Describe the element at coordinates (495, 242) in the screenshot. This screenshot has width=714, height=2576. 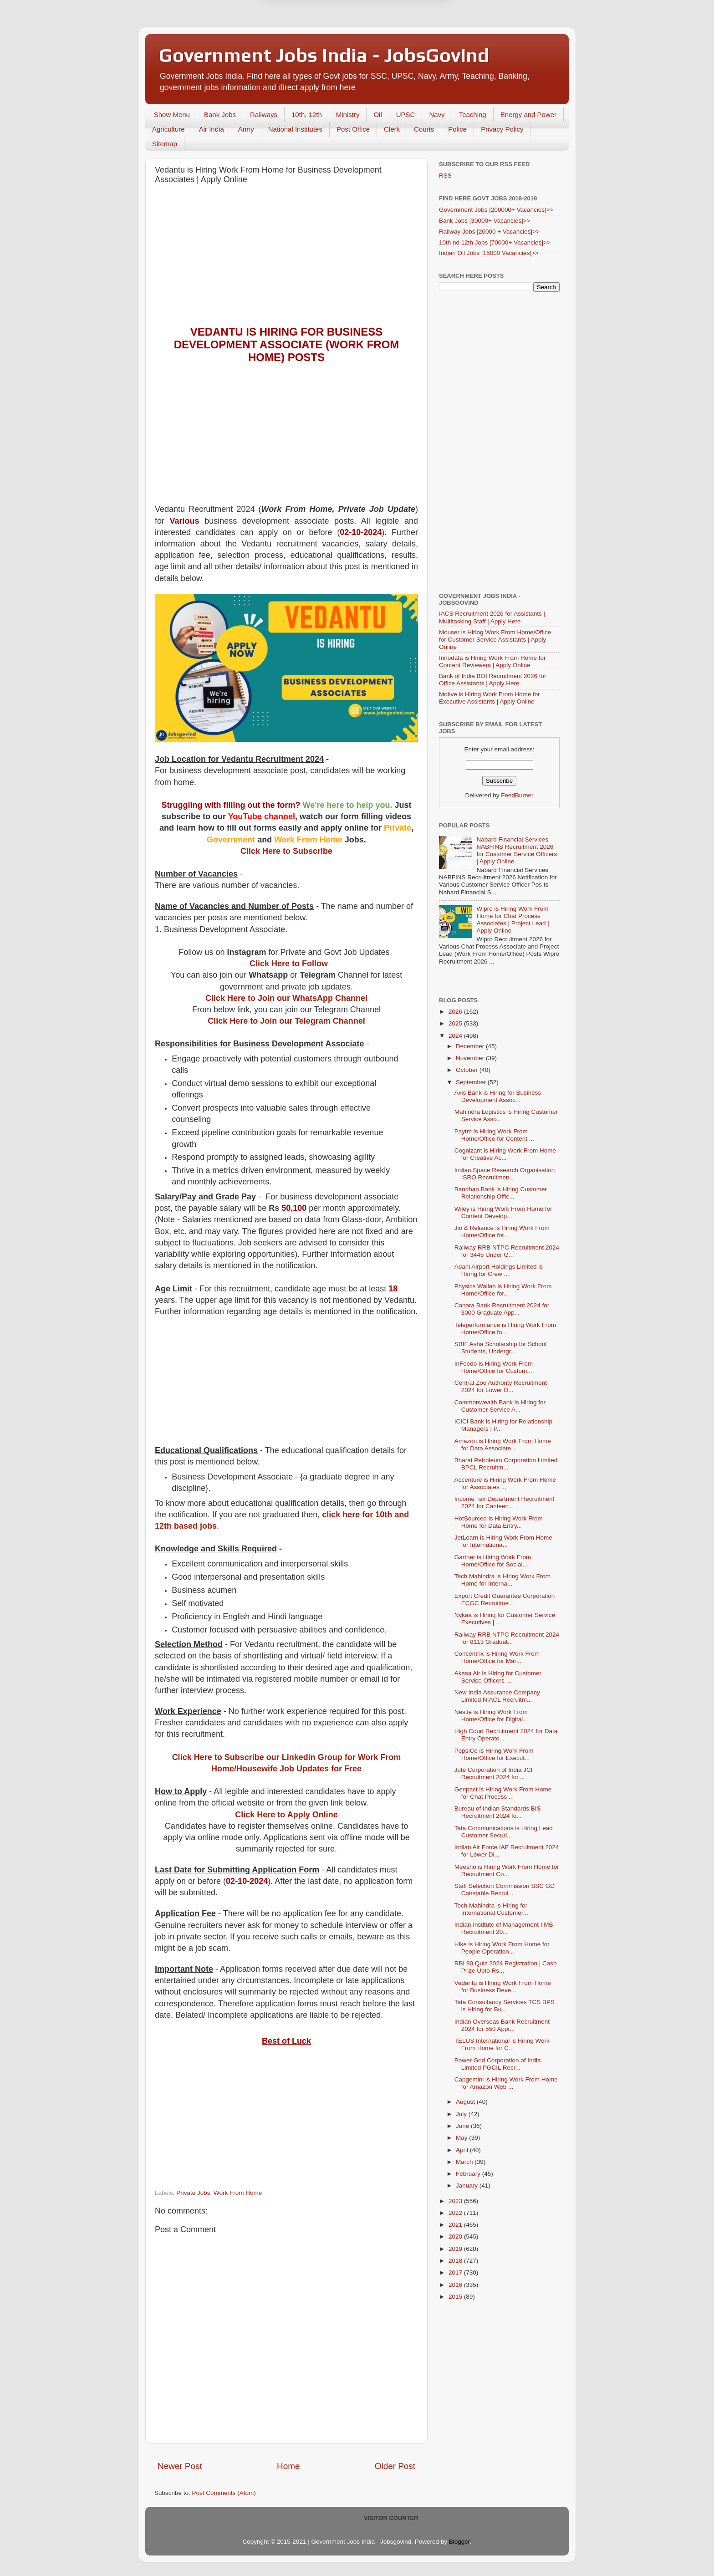
I see `10th nd 12th Jobs [70000+ Vacancies]>>` at that location.